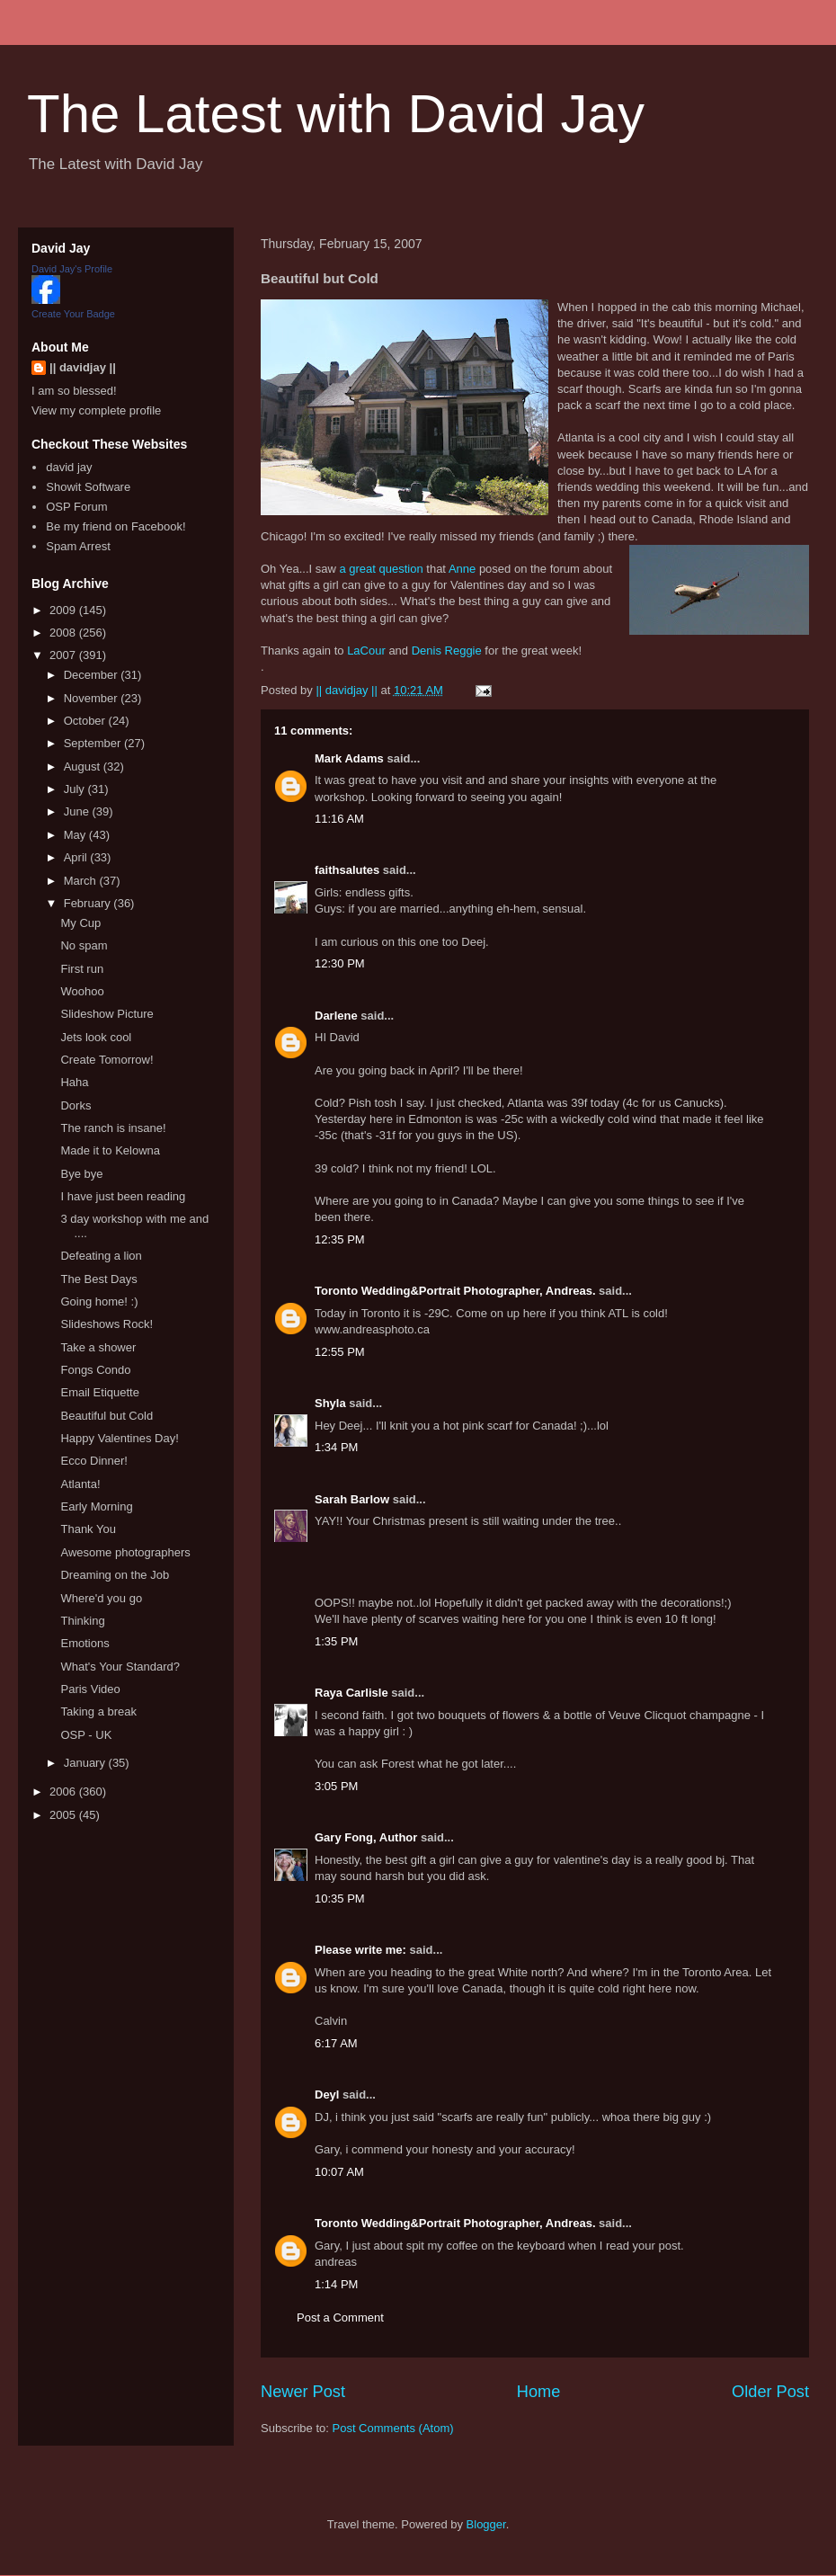  What do you see at coordinates (78, 811) in the screenshot?
I see `June` at bounding box center [78, 811].